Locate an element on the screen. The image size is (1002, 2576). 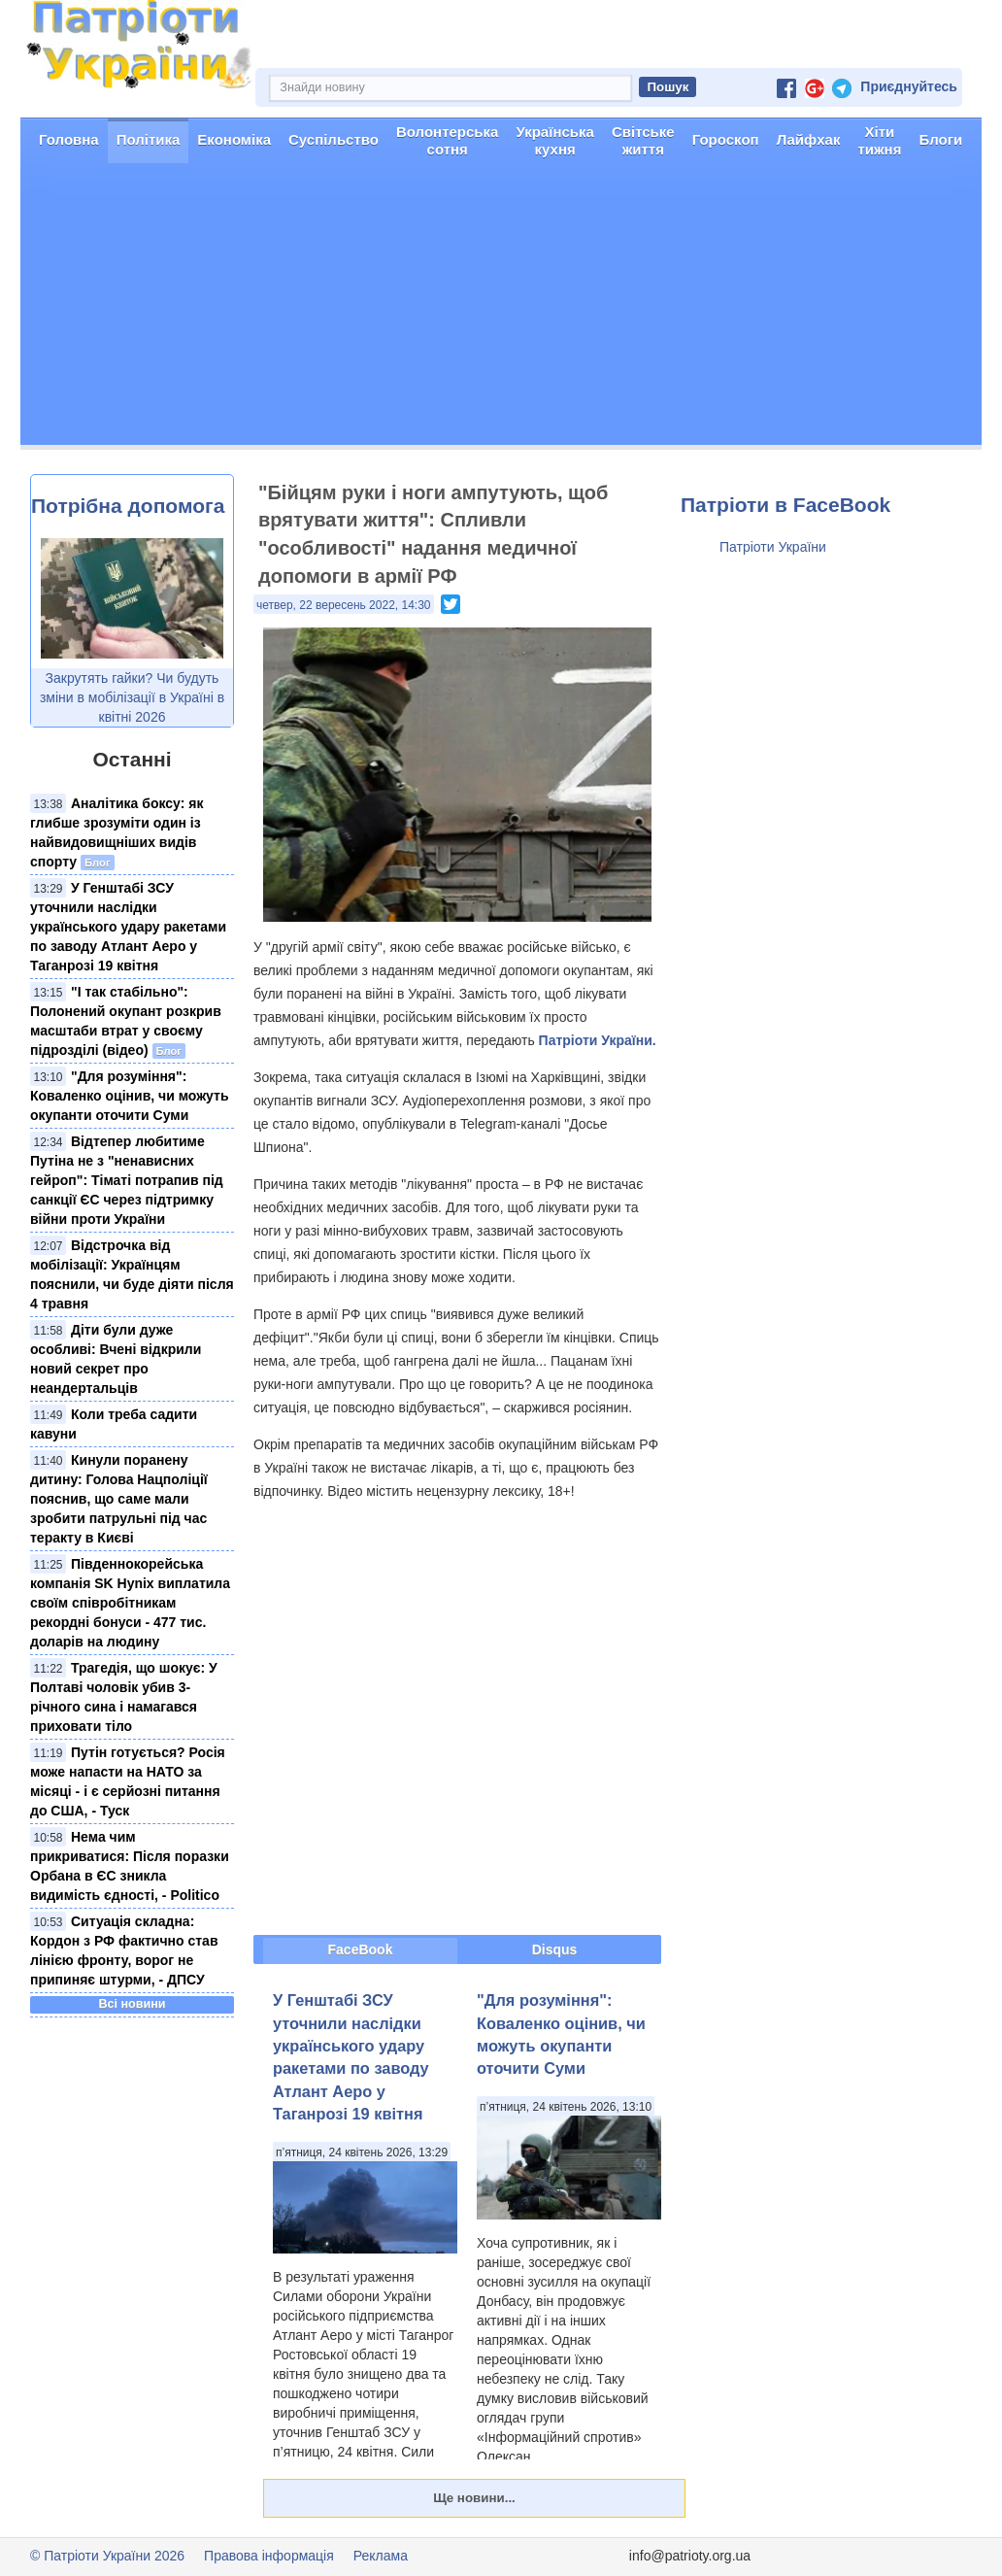
Патріоти України is located at coordinates (772, 547).